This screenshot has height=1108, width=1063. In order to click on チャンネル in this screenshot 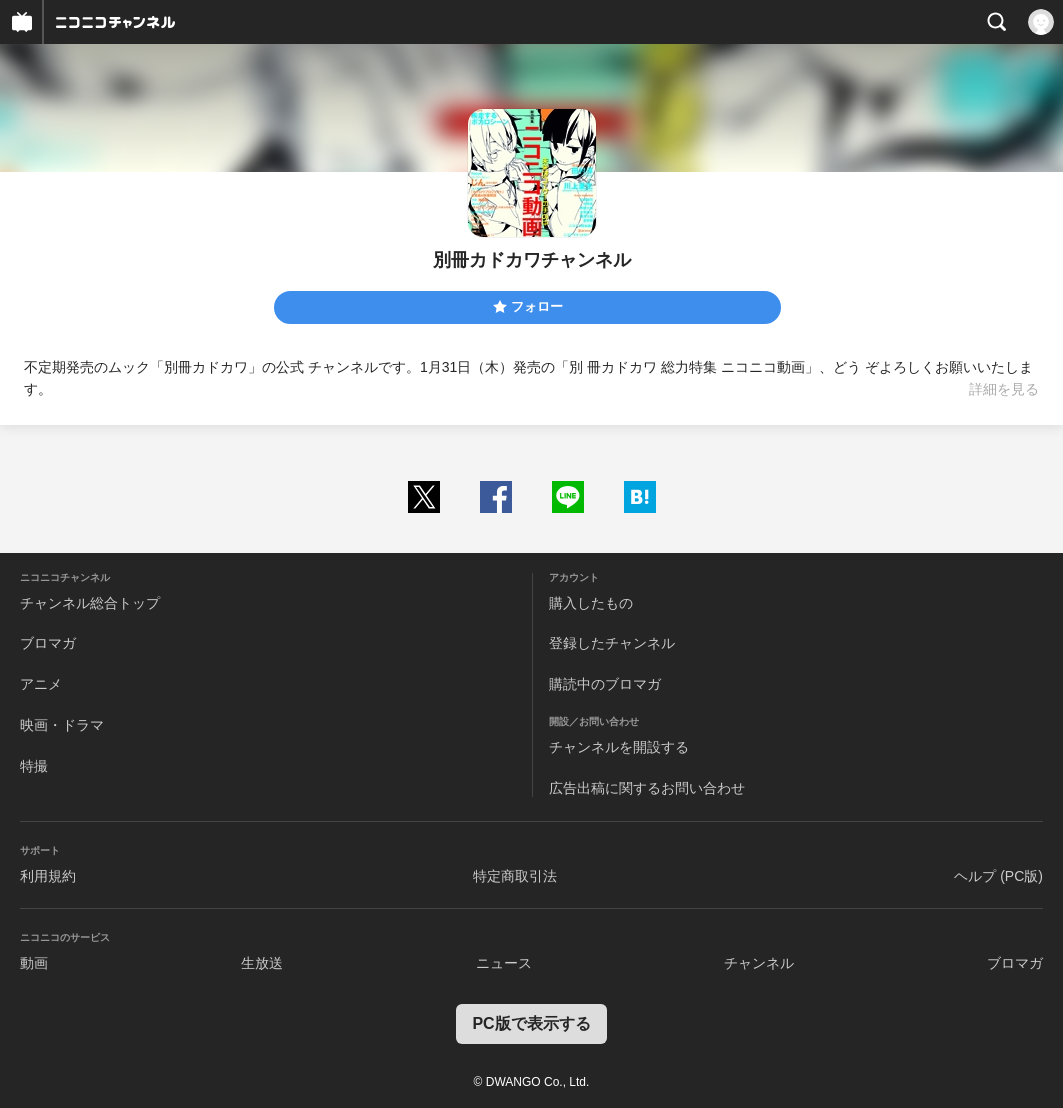, I will do `click(759, 963)`.